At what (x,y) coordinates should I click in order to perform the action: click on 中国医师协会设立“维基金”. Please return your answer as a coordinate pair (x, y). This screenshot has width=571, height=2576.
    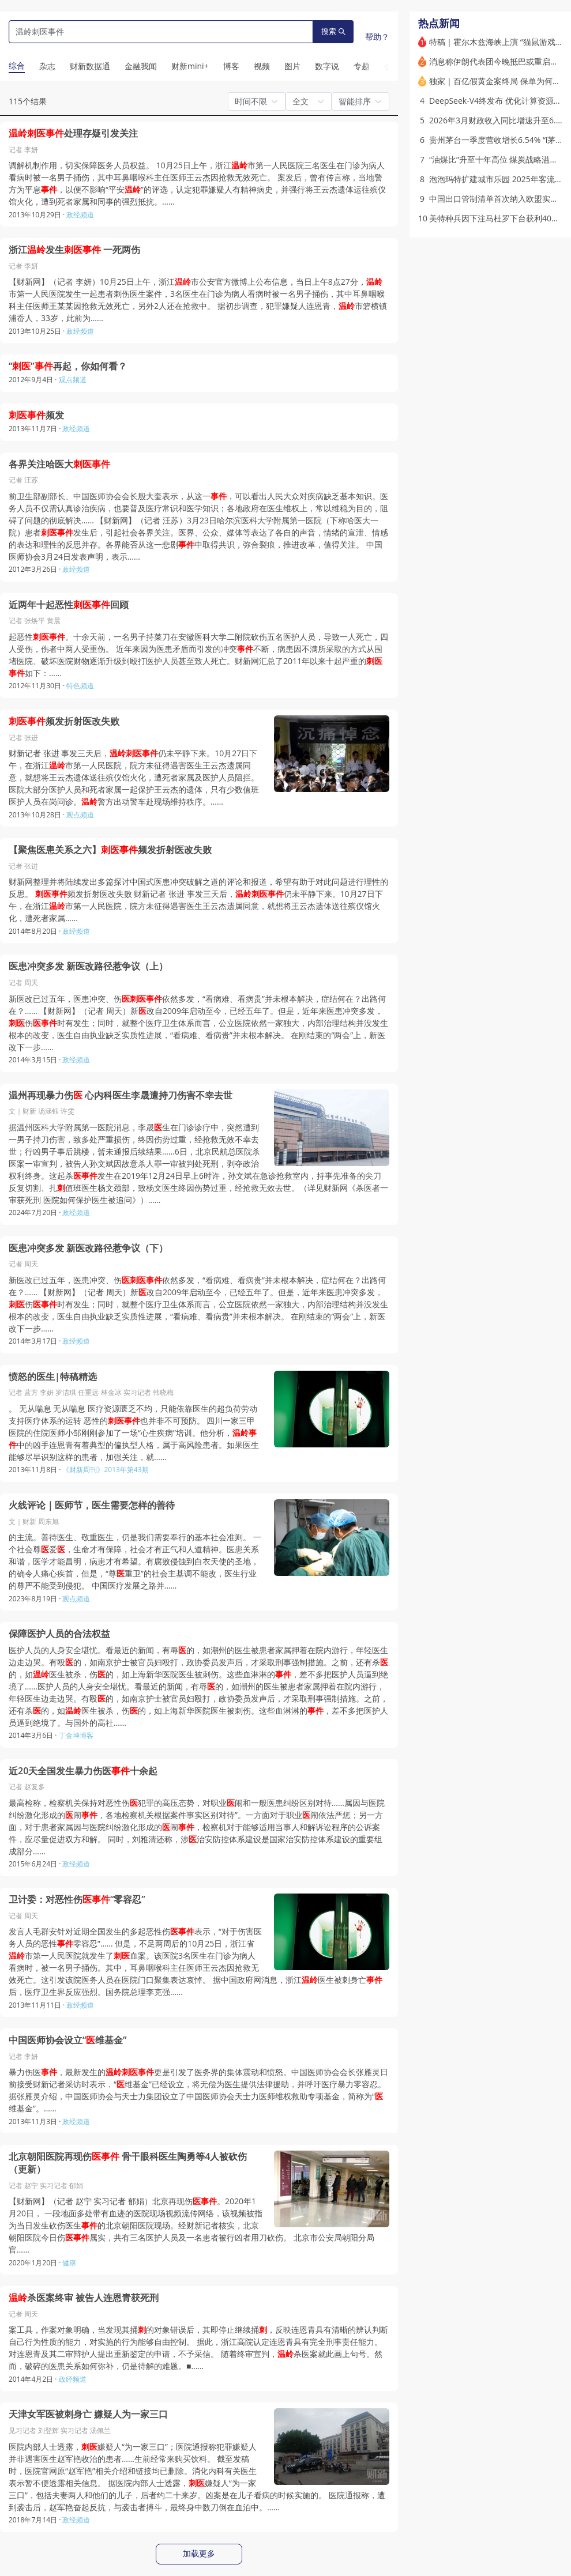
    Looking at the image, I should click on (68, 2040).